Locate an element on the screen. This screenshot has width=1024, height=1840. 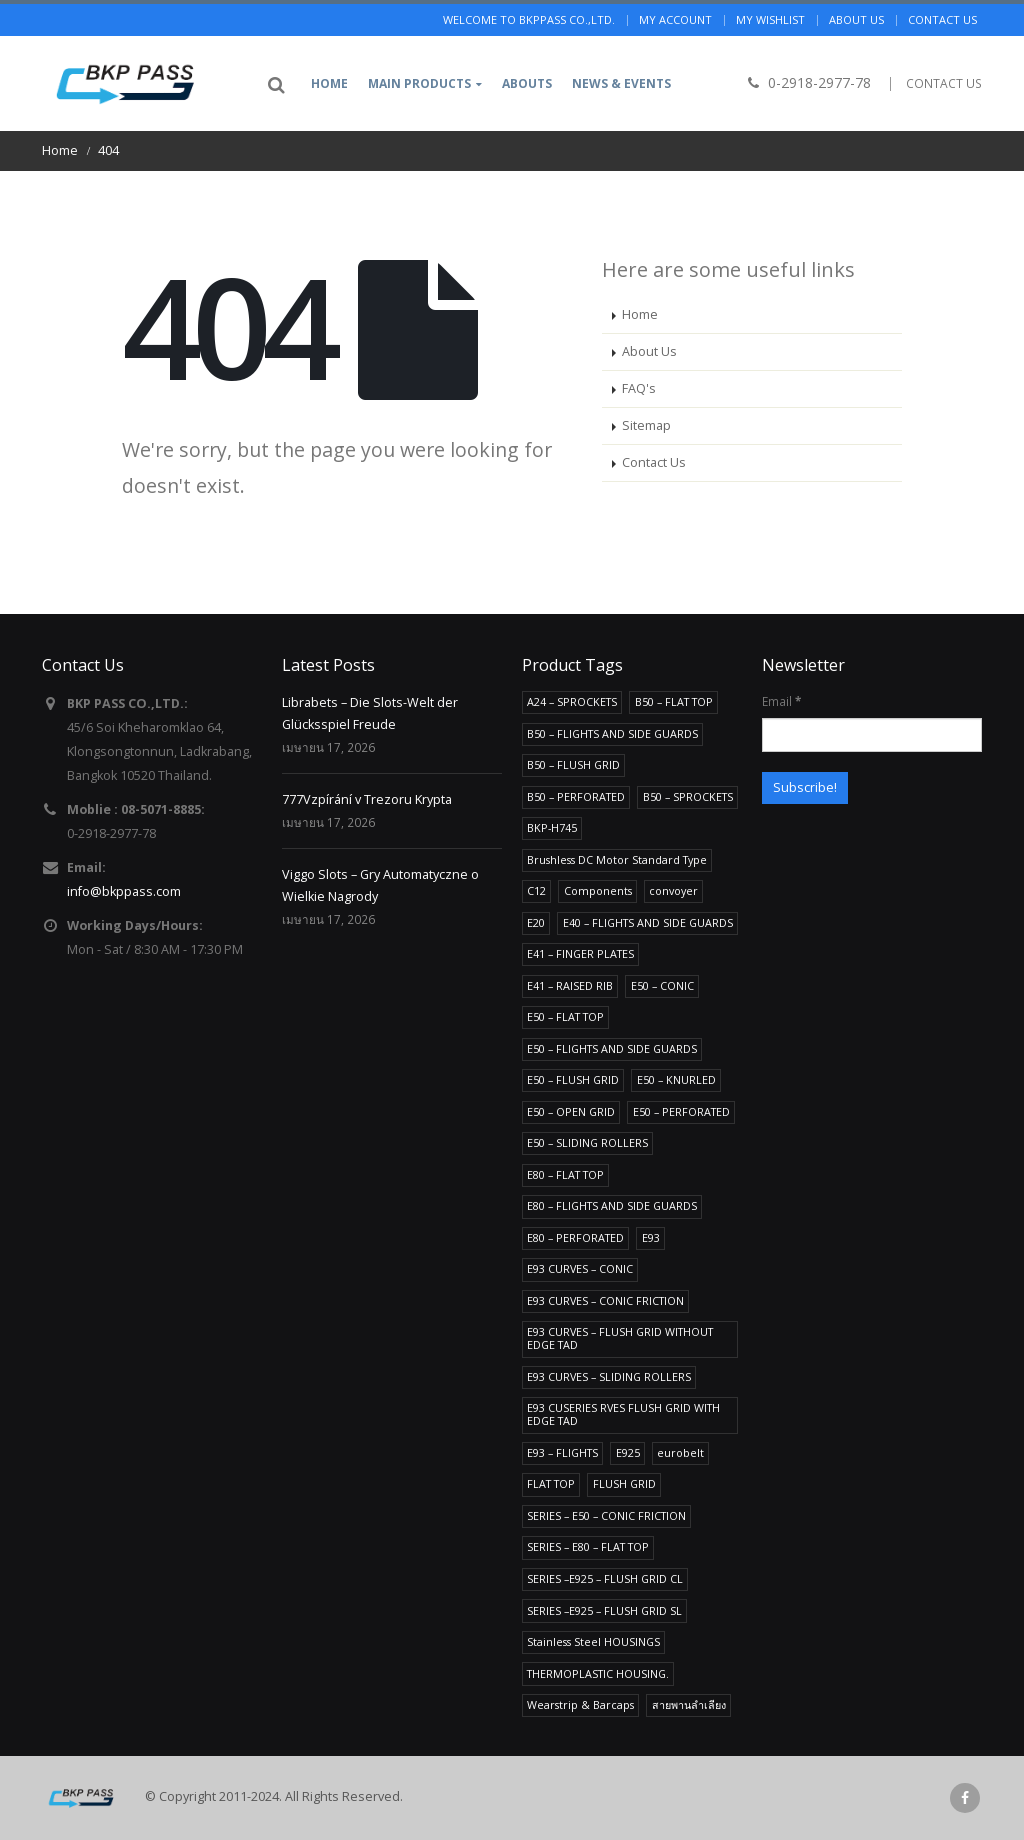
SERIES – E80 – FLAT TOP is located at coordinates (588, 1546).